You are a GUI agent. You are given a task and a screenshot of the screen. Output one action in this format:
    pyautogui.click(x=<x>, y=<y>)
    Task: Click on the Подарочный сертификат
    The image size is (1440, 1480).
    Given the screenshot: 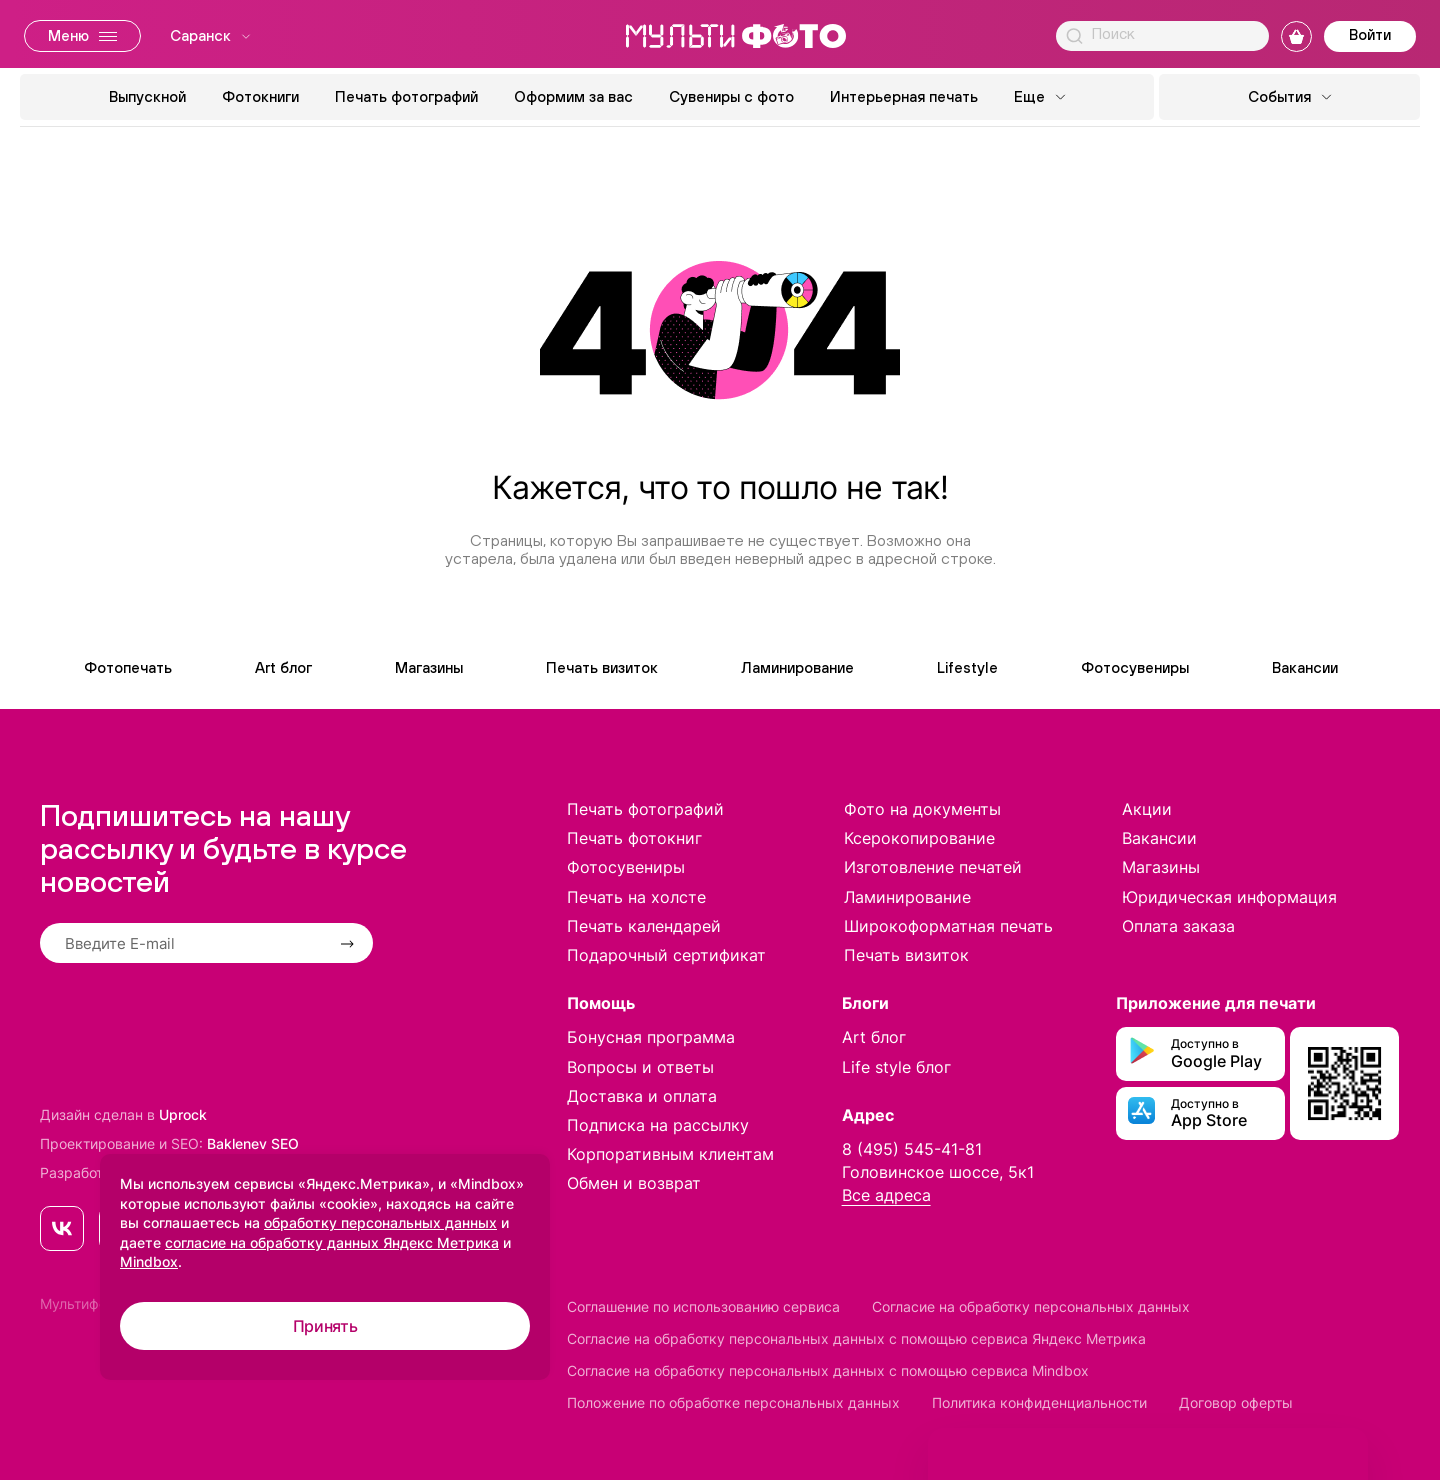 What is the action you would take?
    pyautogui.click(x=666, y=955)
    